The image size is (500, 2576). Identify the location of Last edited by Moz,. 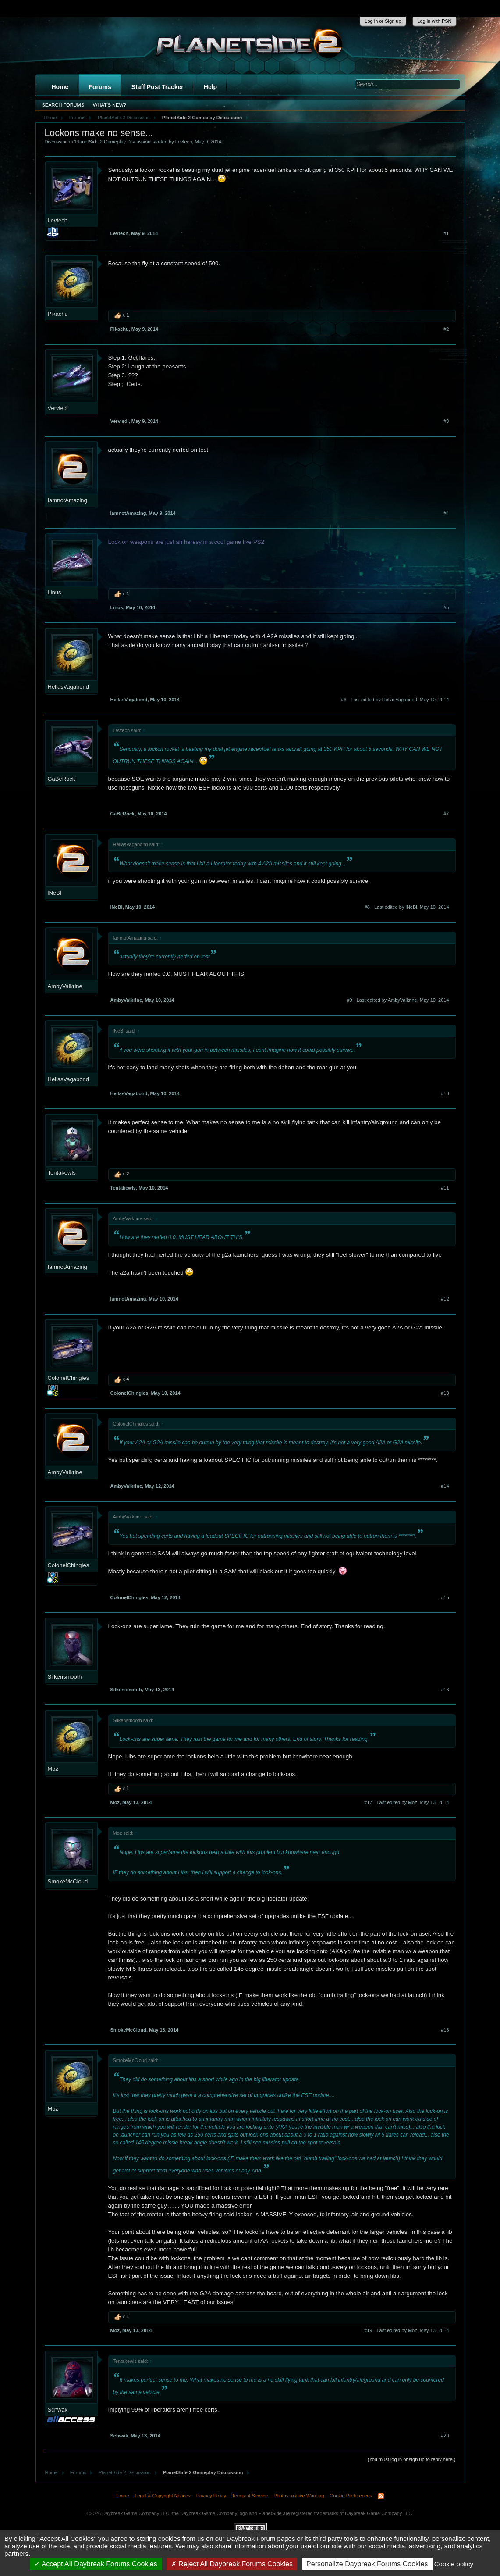
(412, 1802).